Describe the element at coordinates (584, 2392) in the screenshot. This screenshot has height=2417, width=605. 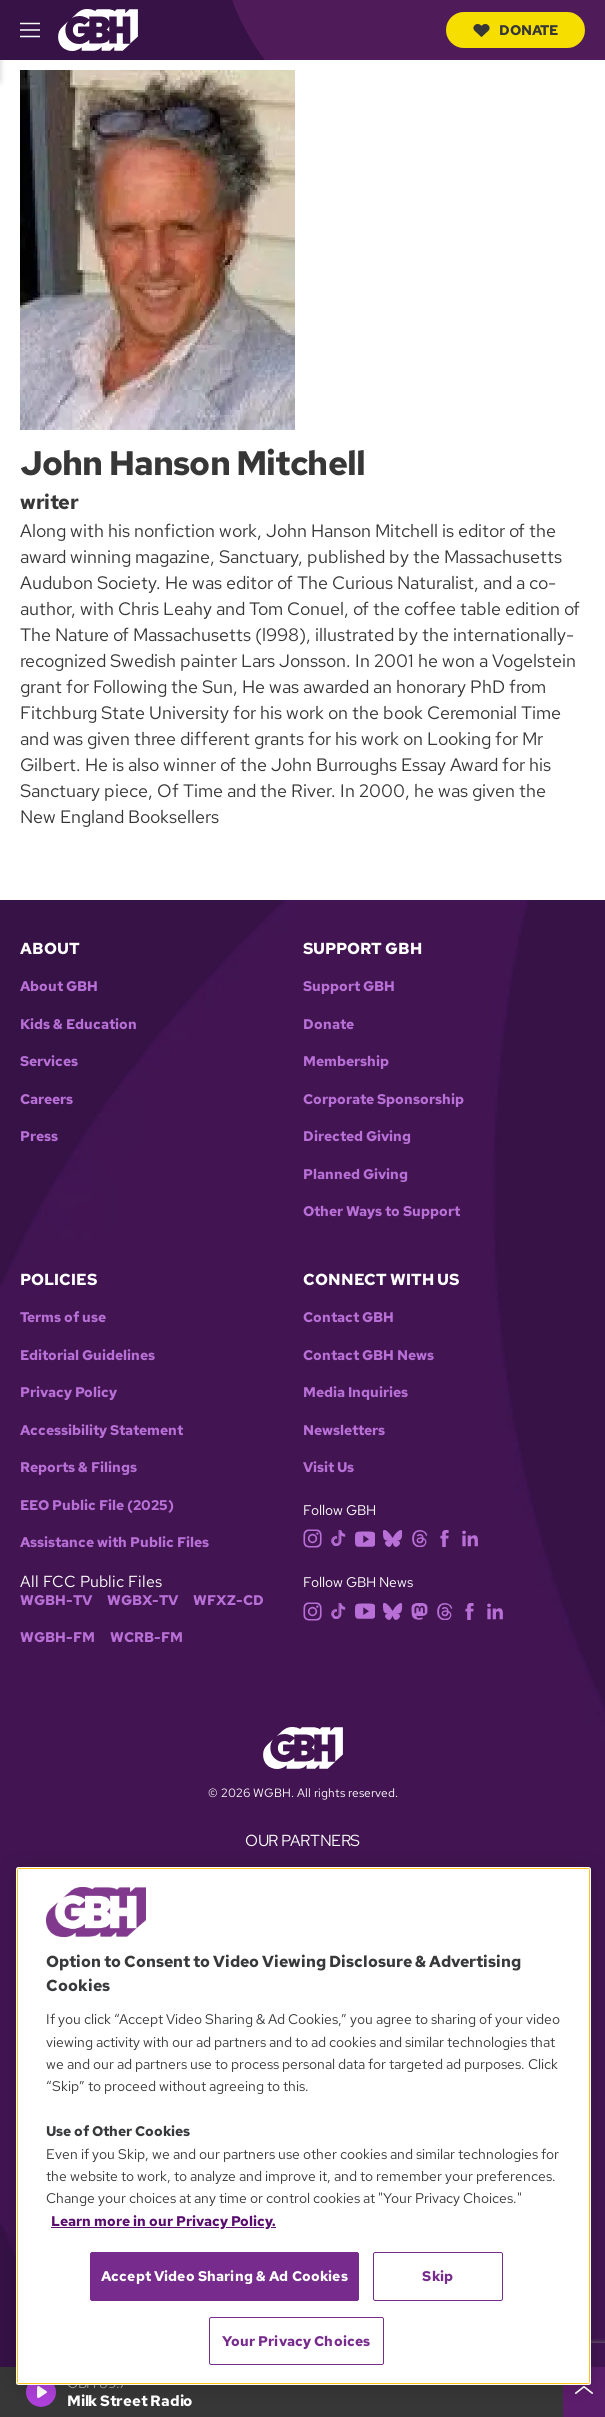
I see `[persistent-player-drawer-toggle]` at that location.